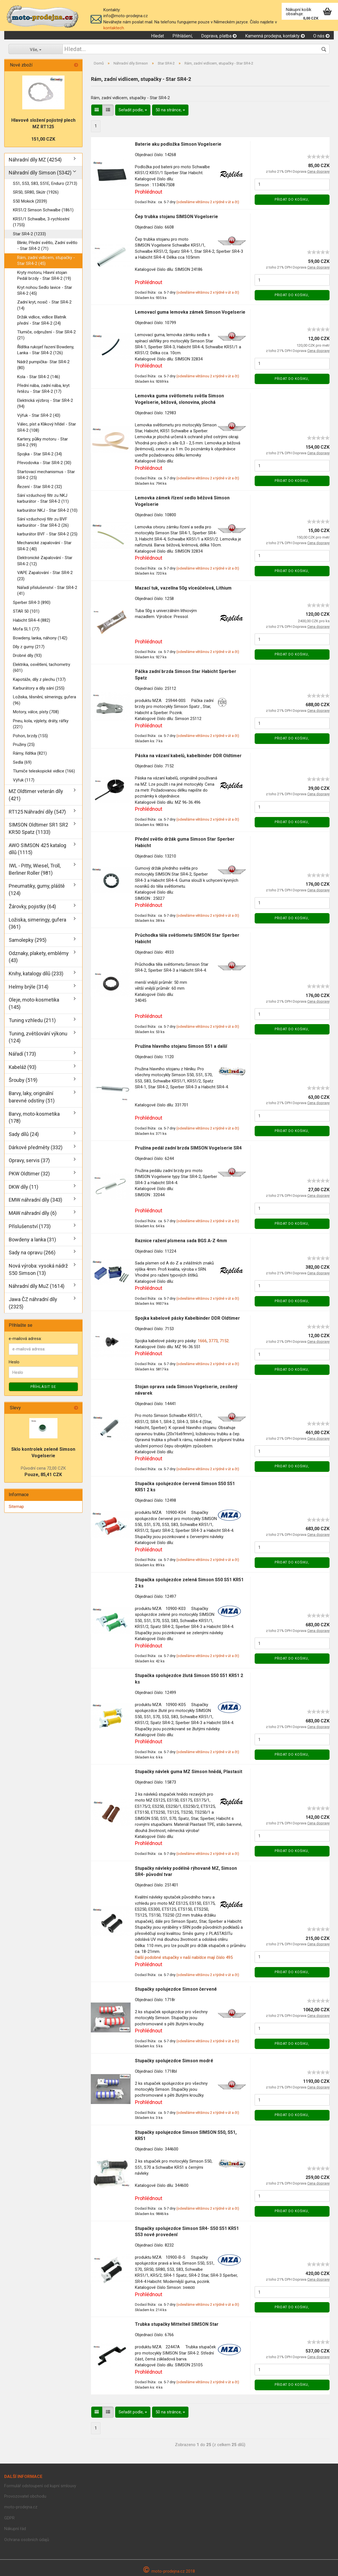 The image size is (338, 2576). I want to click on Pružina pedál zadní brzda SIMSON Vogelserie SR4, so click(188, 1148).